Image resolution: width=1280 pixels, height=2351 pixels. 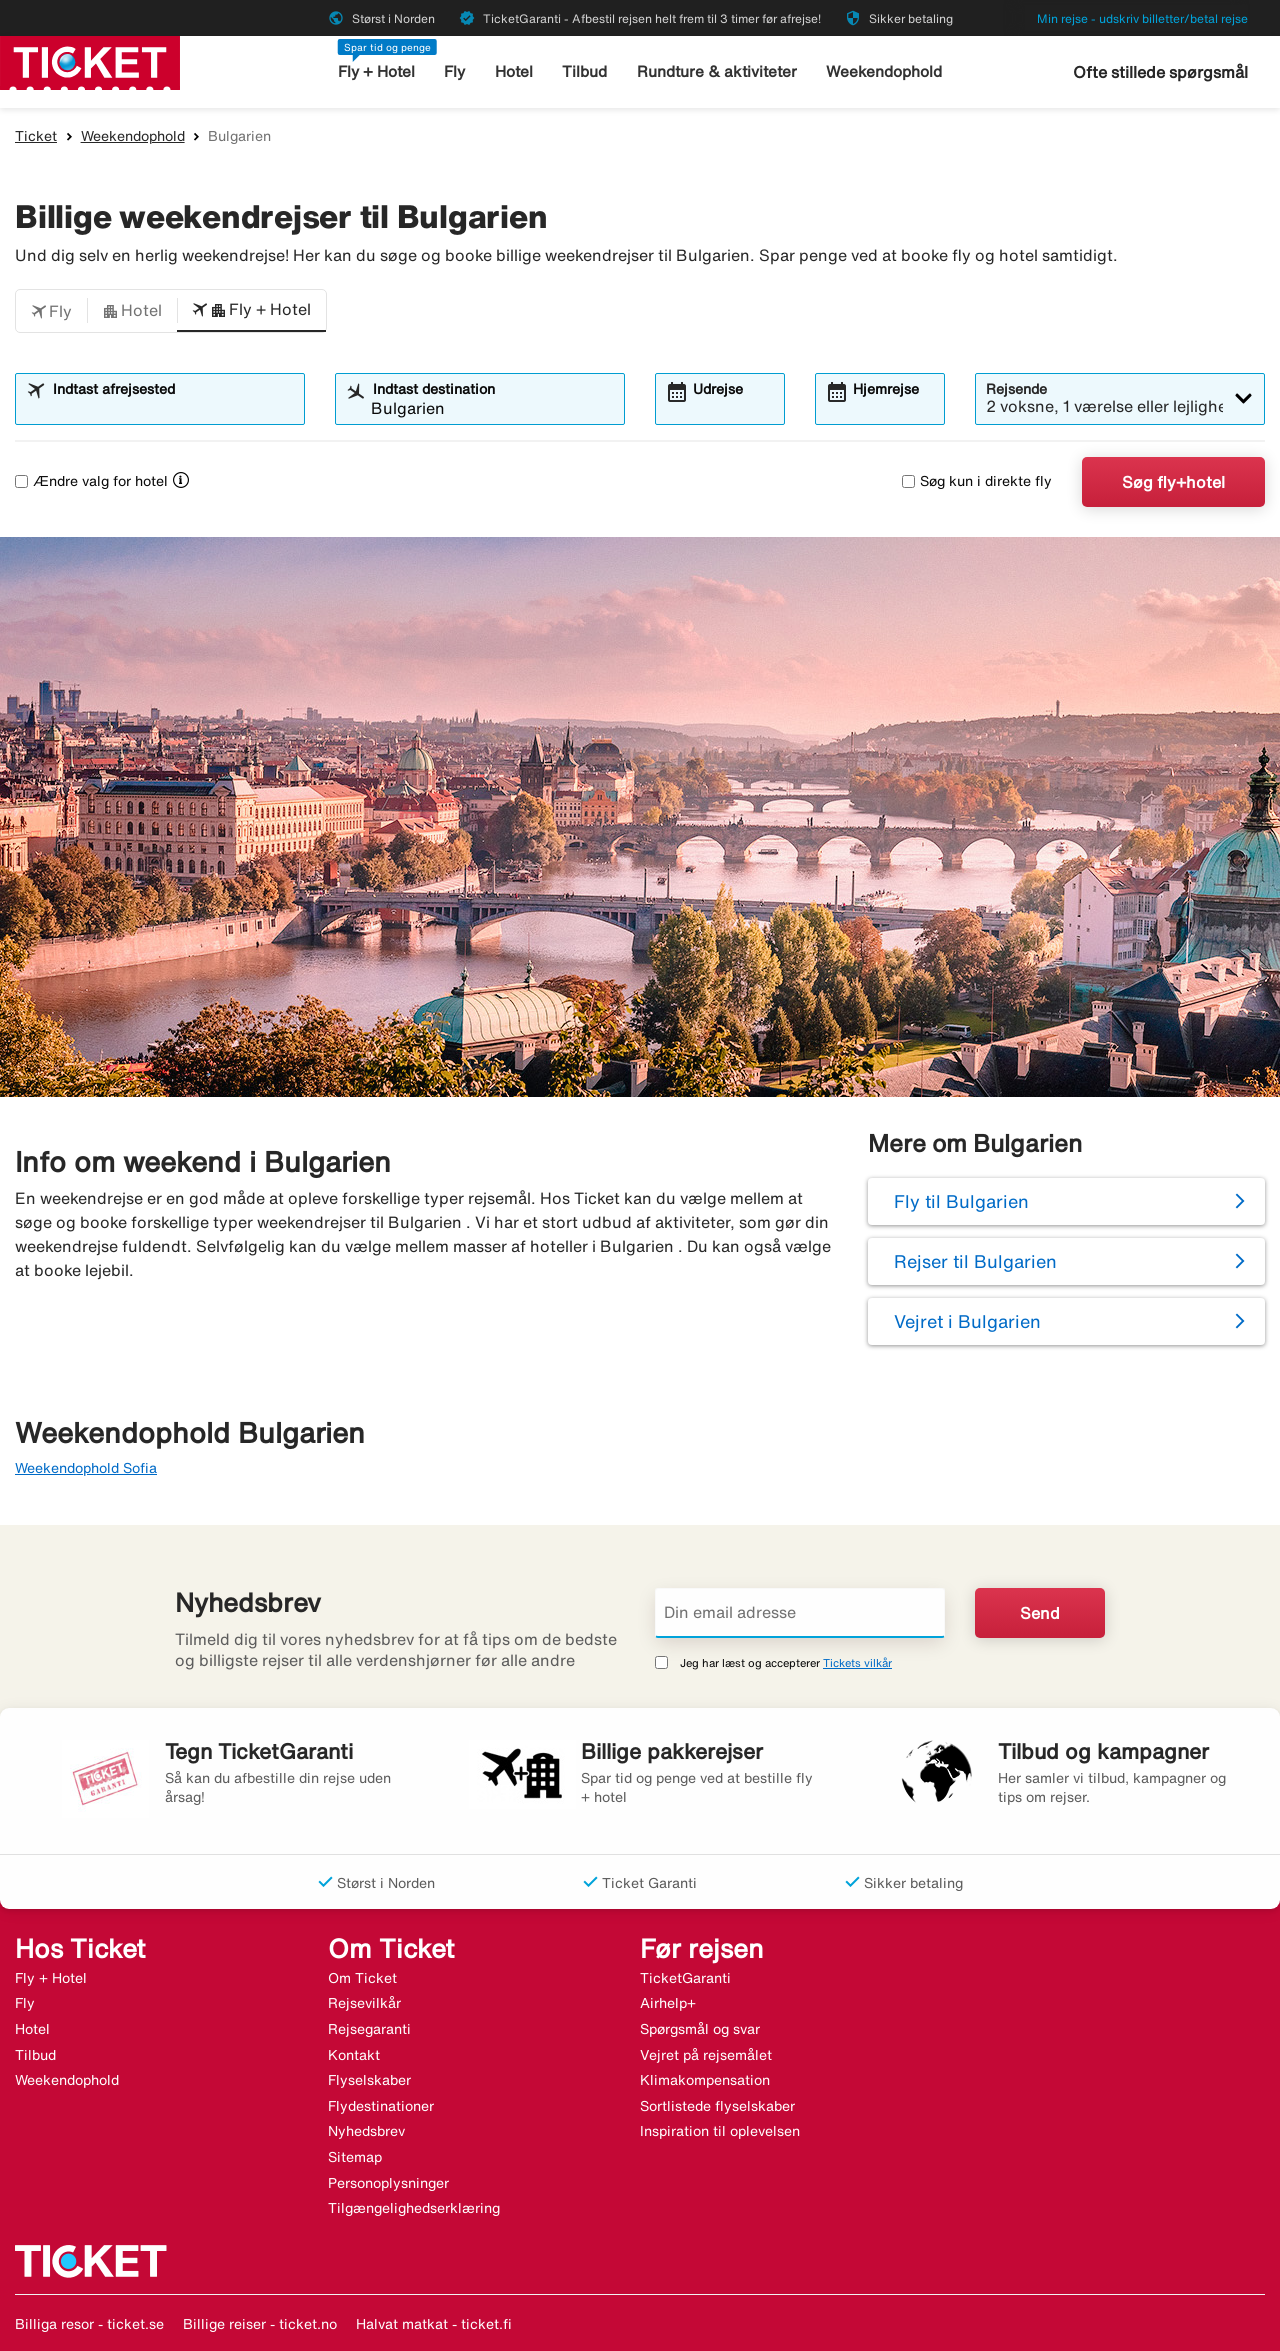 I want to click on Inspiration til oplevelsen, so click(x=720, y=2131).